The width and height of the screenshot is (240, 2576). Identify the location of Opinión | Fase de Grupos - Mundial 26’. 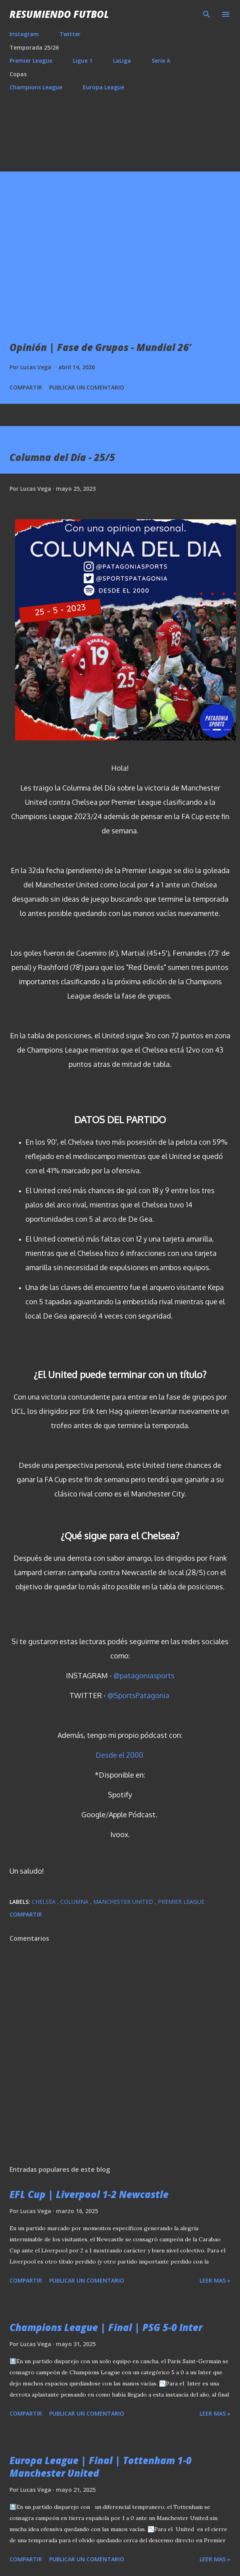
(100, 347).